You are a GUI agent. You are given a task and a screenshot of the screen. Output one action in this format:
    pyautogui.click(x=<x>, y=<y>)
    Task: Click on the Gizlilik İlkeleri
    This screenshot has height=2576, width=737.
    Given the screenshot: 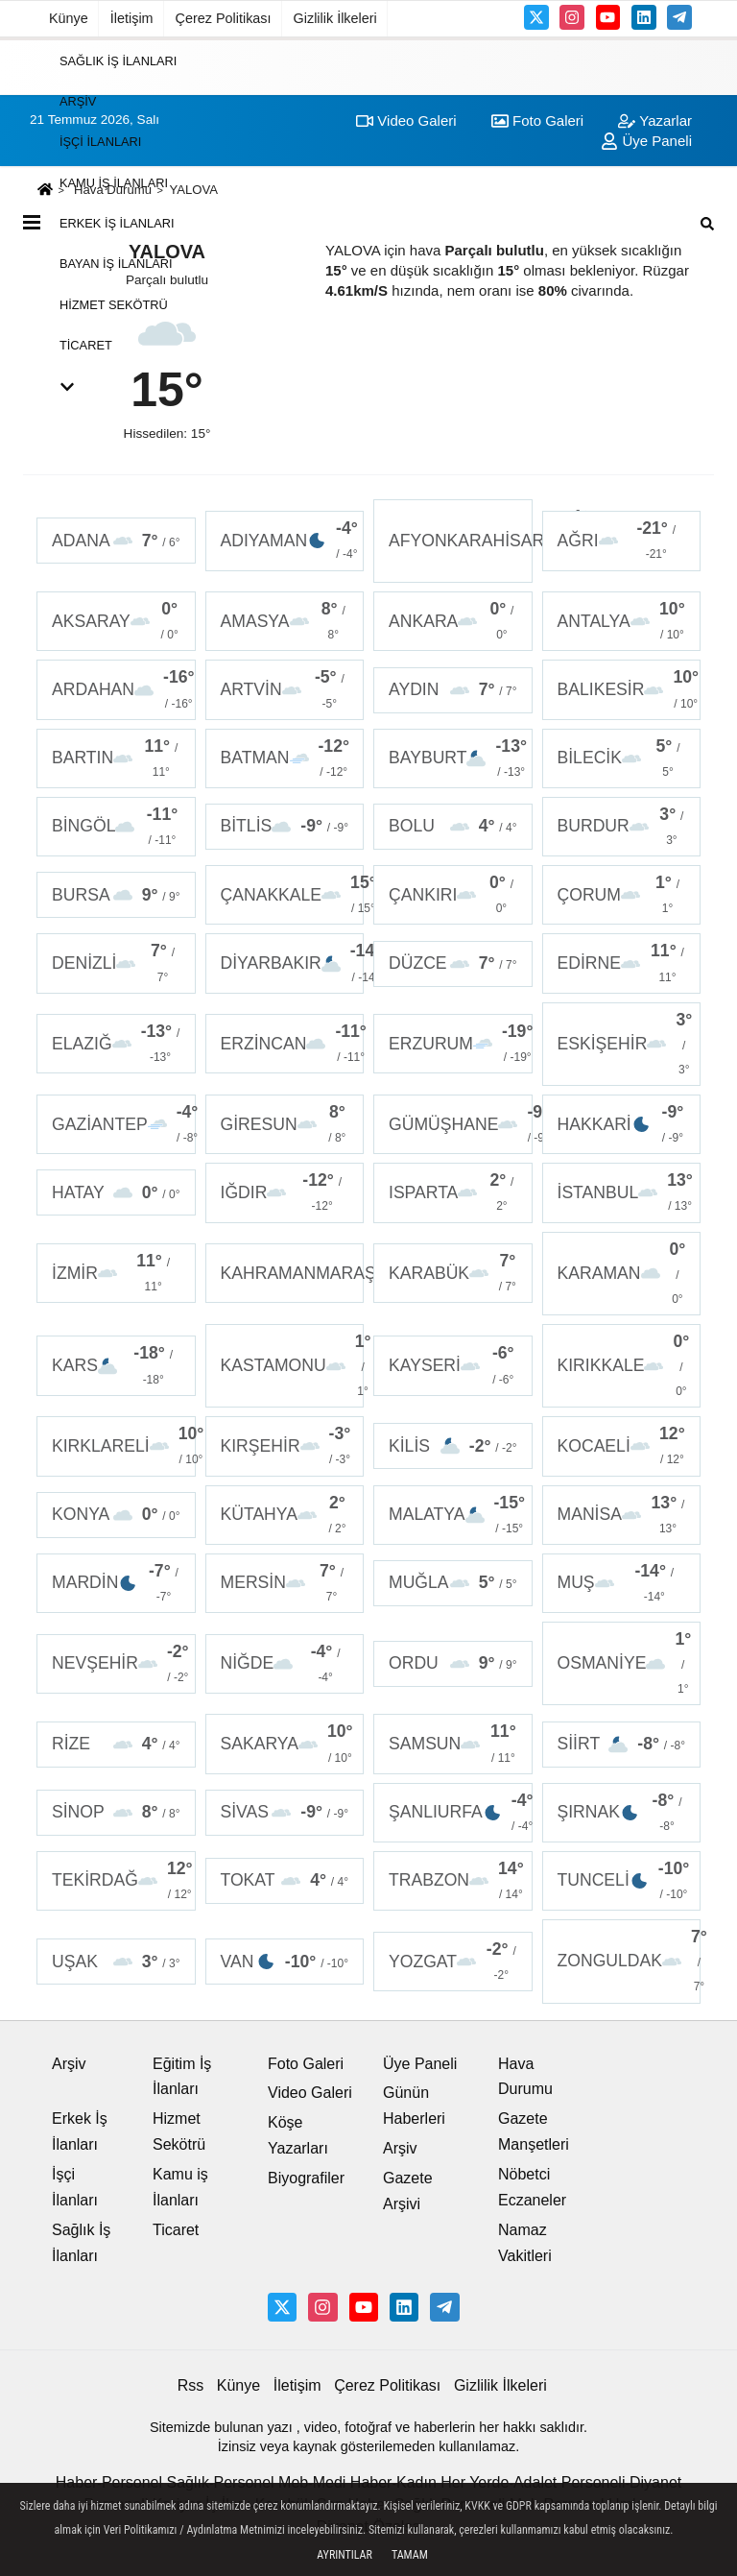 What is the action you would take?
    pyautogui.click(x=335, y=18)
    